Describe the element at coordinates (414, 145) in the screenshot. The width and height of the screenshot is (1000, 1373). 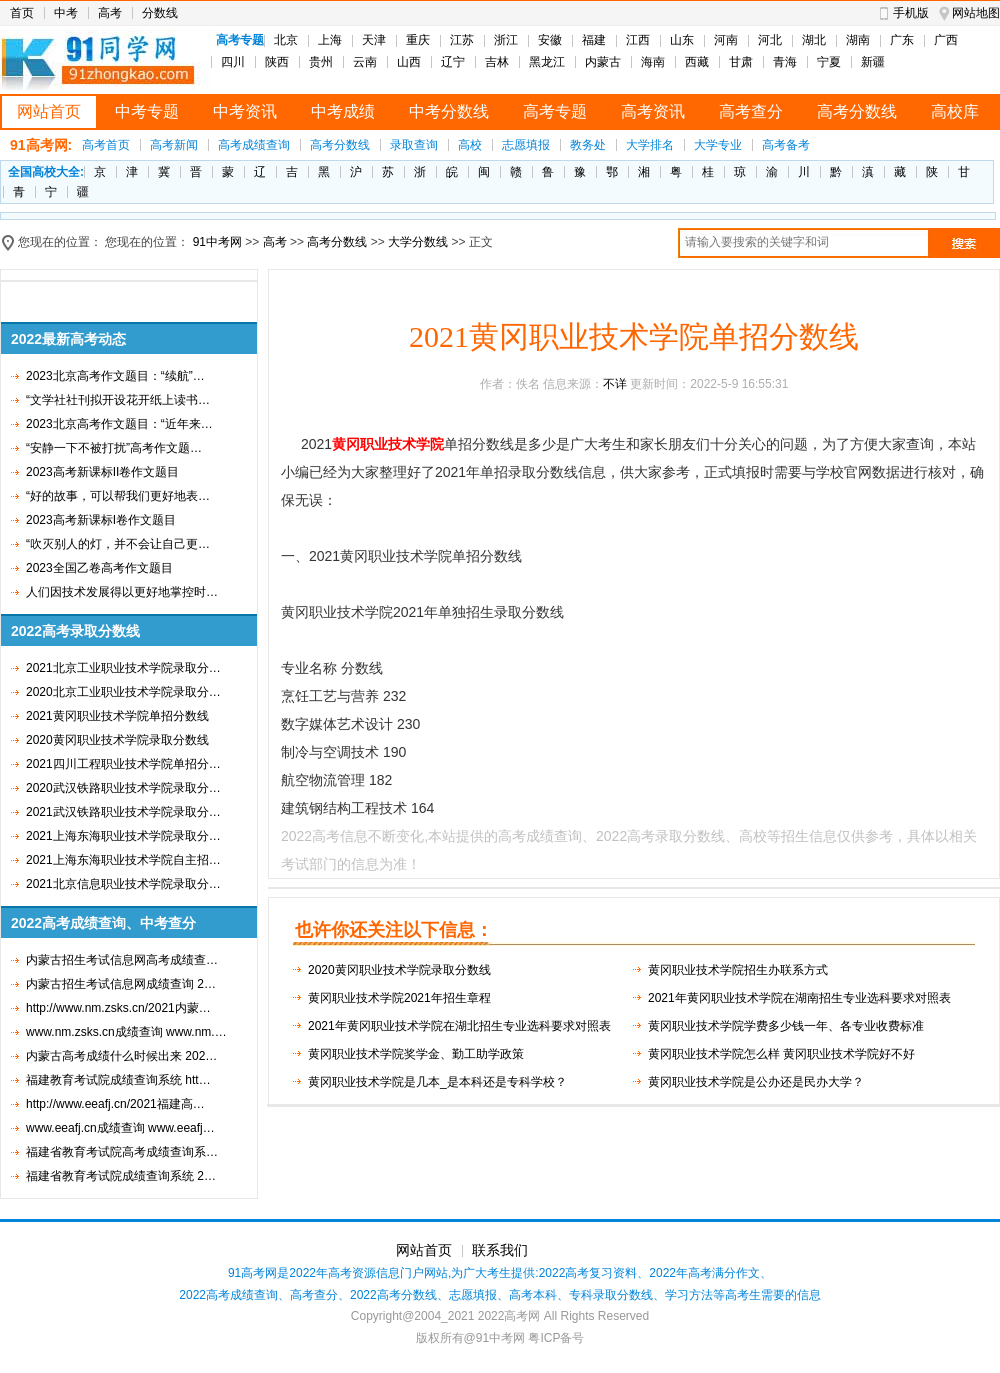
I see `录取查询` at that location.